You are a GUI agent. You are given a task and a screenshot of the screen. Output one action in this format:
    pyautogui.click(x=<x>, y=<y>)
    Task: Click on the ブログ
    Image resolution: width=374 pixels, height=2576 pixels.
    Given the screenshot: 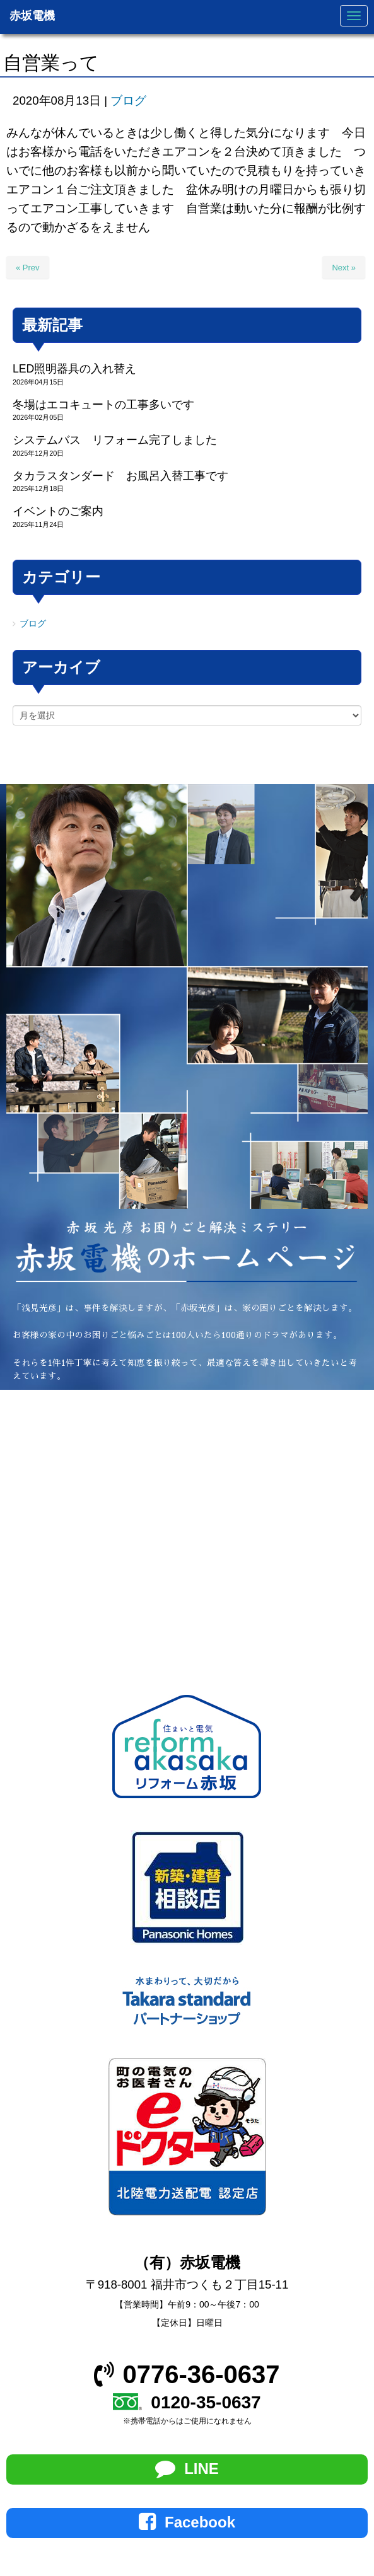 What is the action you would take?
    pyautogui.click(x=128, y=100)
    